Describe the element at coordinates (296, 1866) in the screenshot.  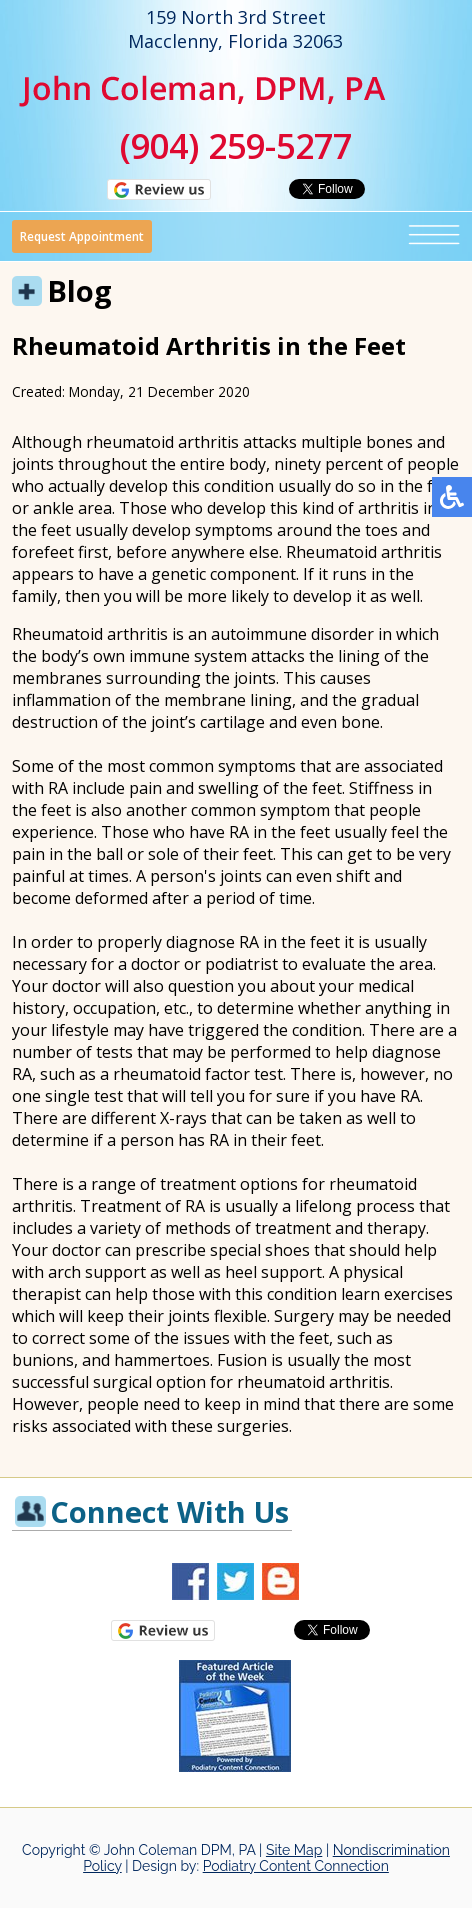
I see `Podiatry Content Connection` at that location.